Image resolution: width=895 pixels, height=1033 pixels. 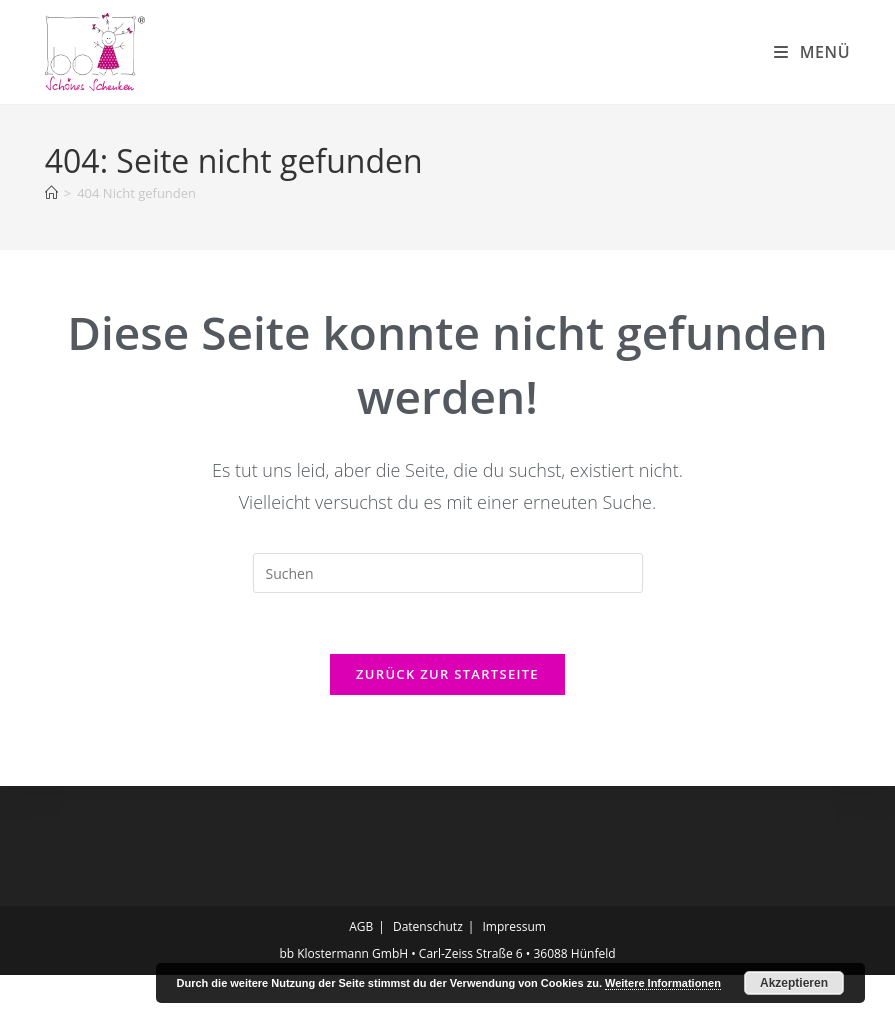 I want to click on [Suchabfrage eingeben], so click(x=448, y=631).